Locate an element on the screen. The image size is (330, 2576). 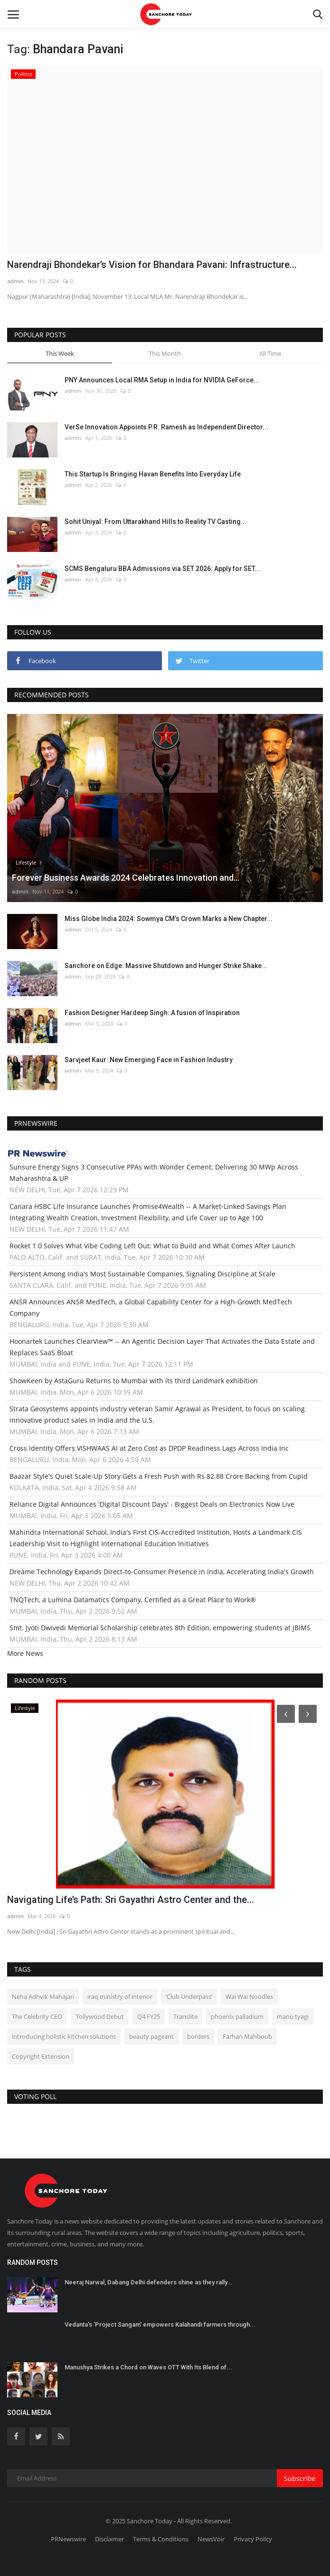
Sarvjeet Kaur: New Emerging Face in Fashion Industry is located at coordinates (149, 1060).